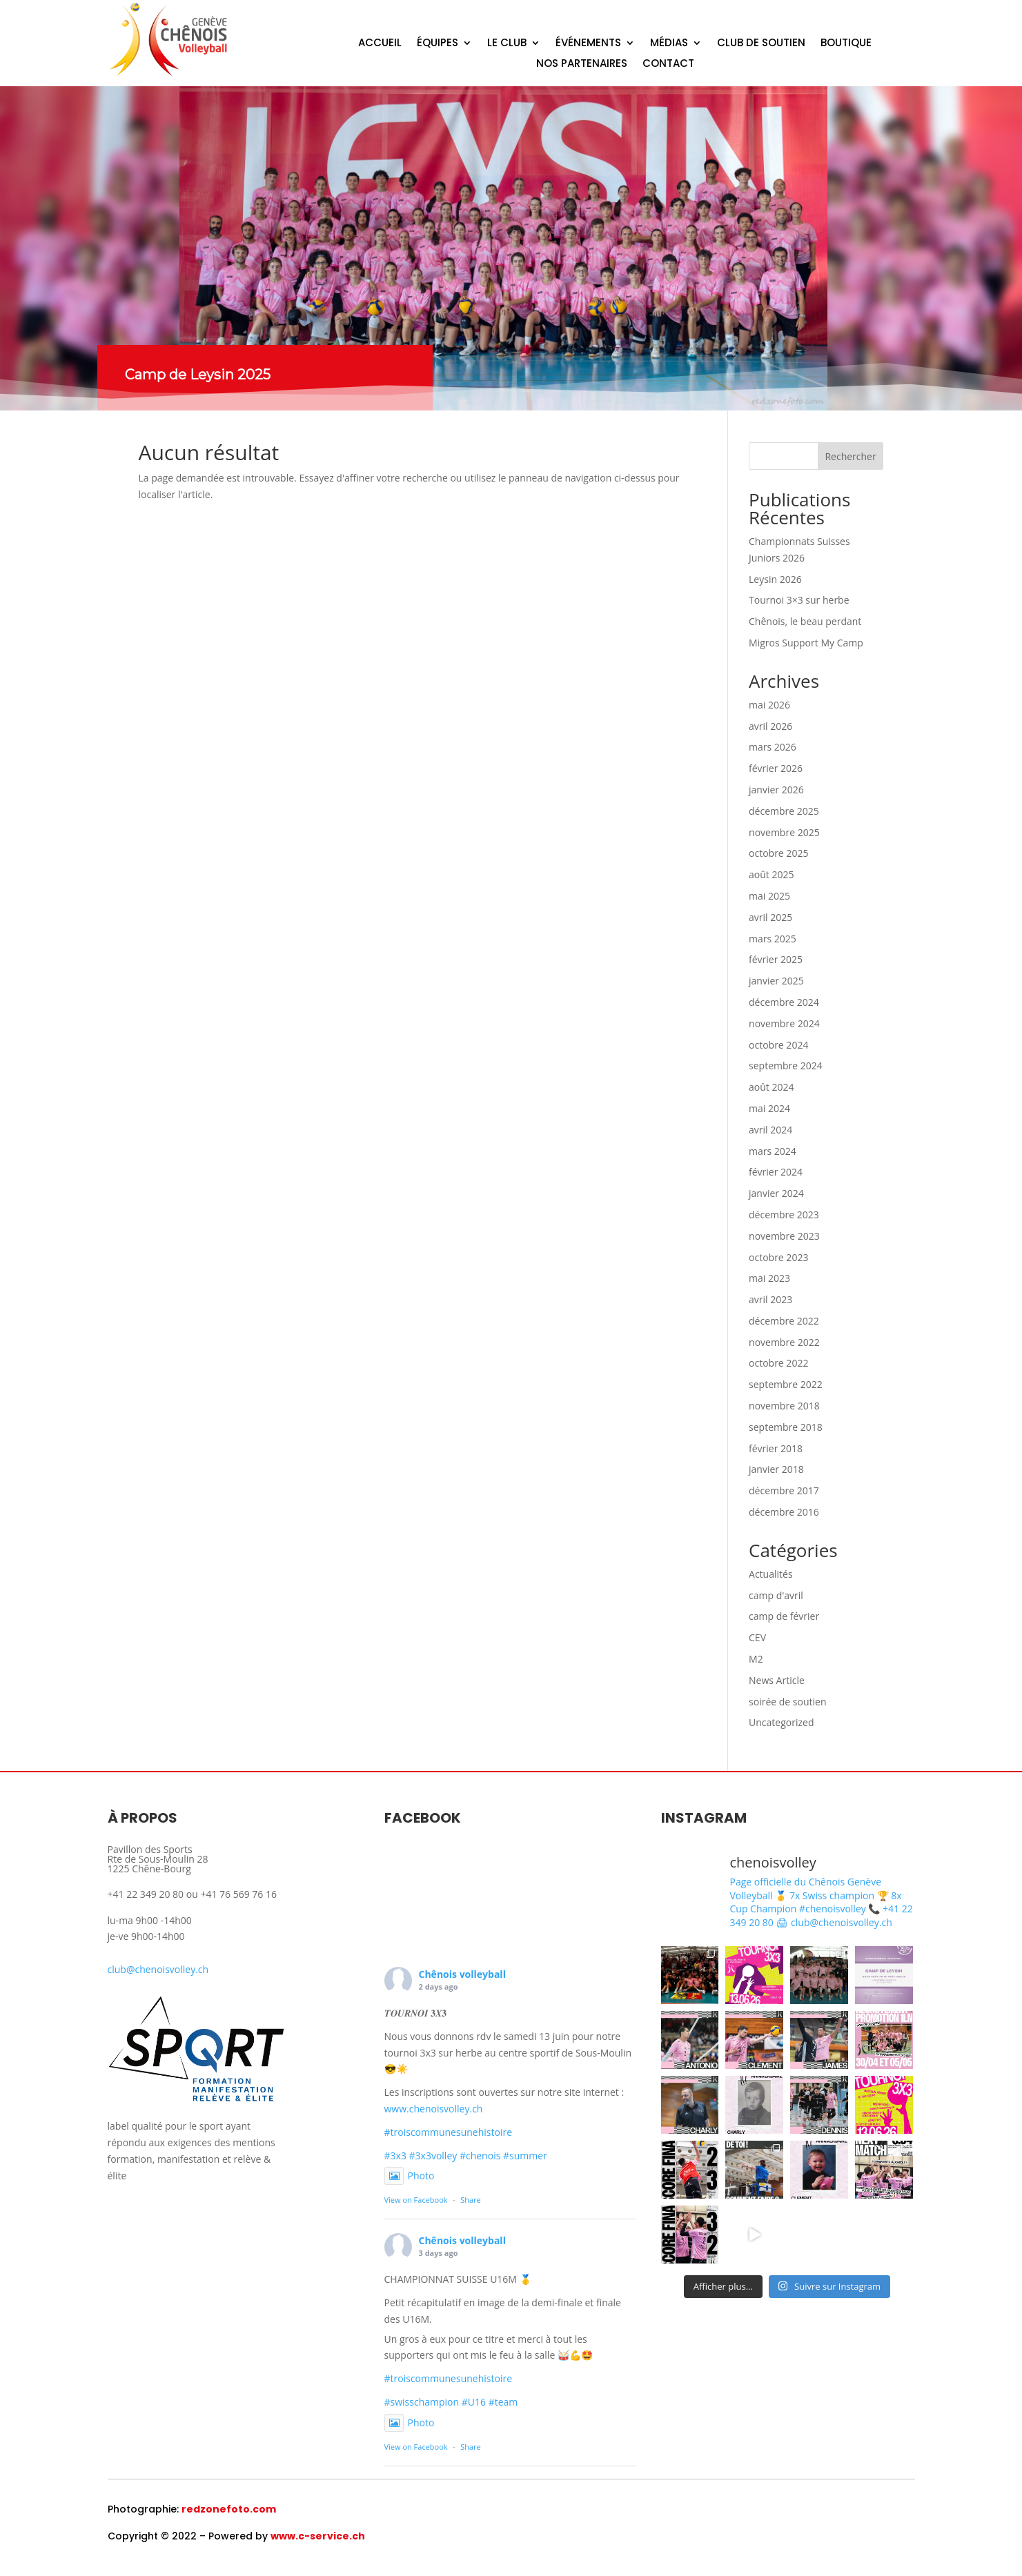  Describe the element at coordinates (433, 2108) in the screenshot. I see `www.chenoisvolley.ch` at that location.